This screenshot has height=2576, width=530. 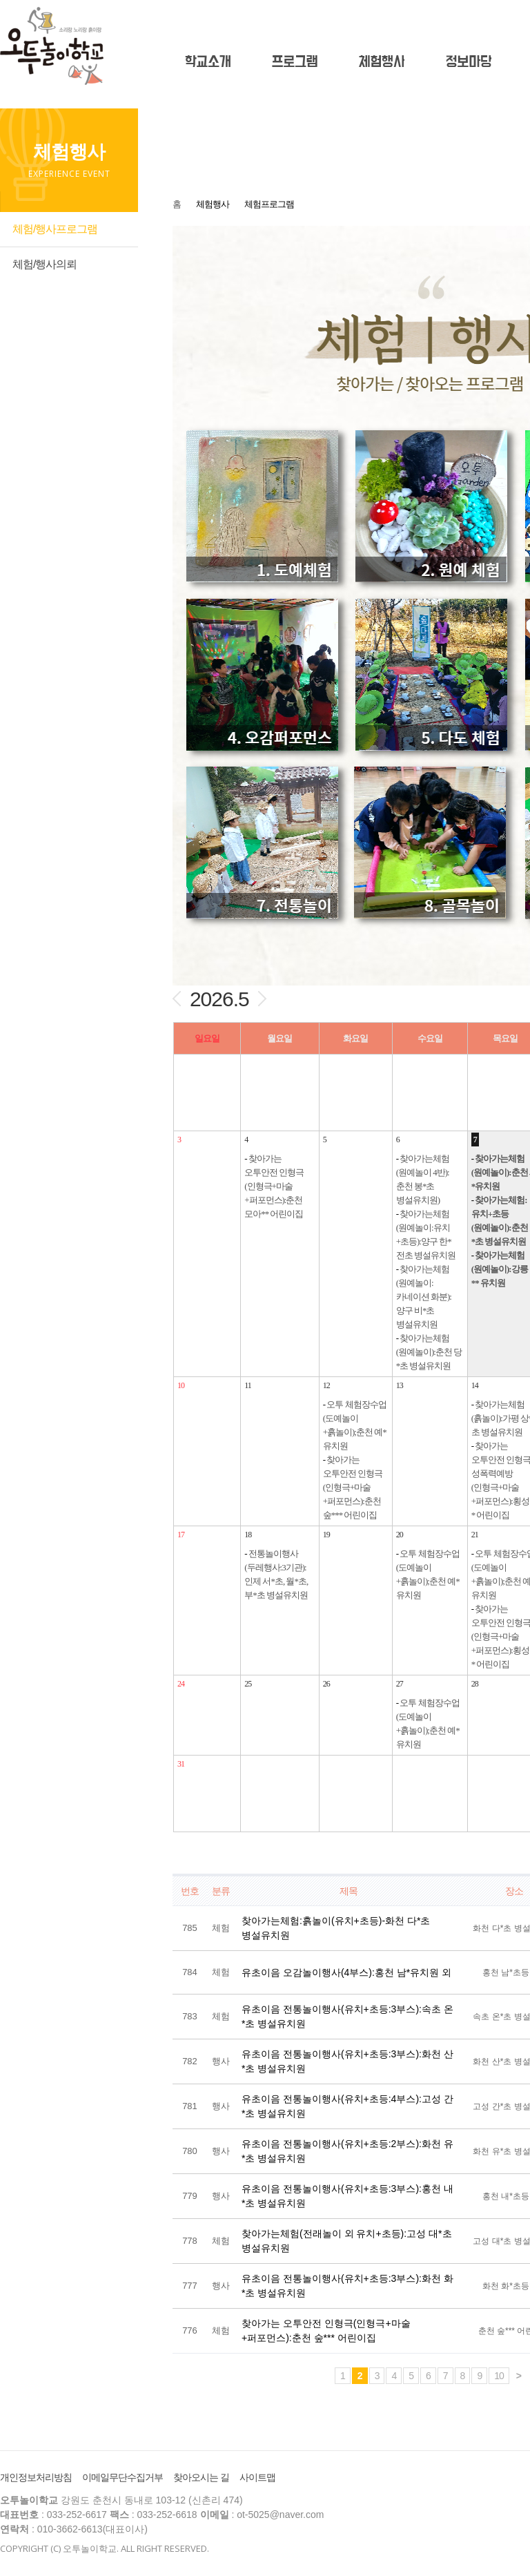 What do you see at coordinates (274, 1186) in the screenshot?
I see `찾아가는 오투안전 인형극(인형극+마술+퍼포먼스):춘천 모아** 어린이집` at bounding box center [274, 1186].